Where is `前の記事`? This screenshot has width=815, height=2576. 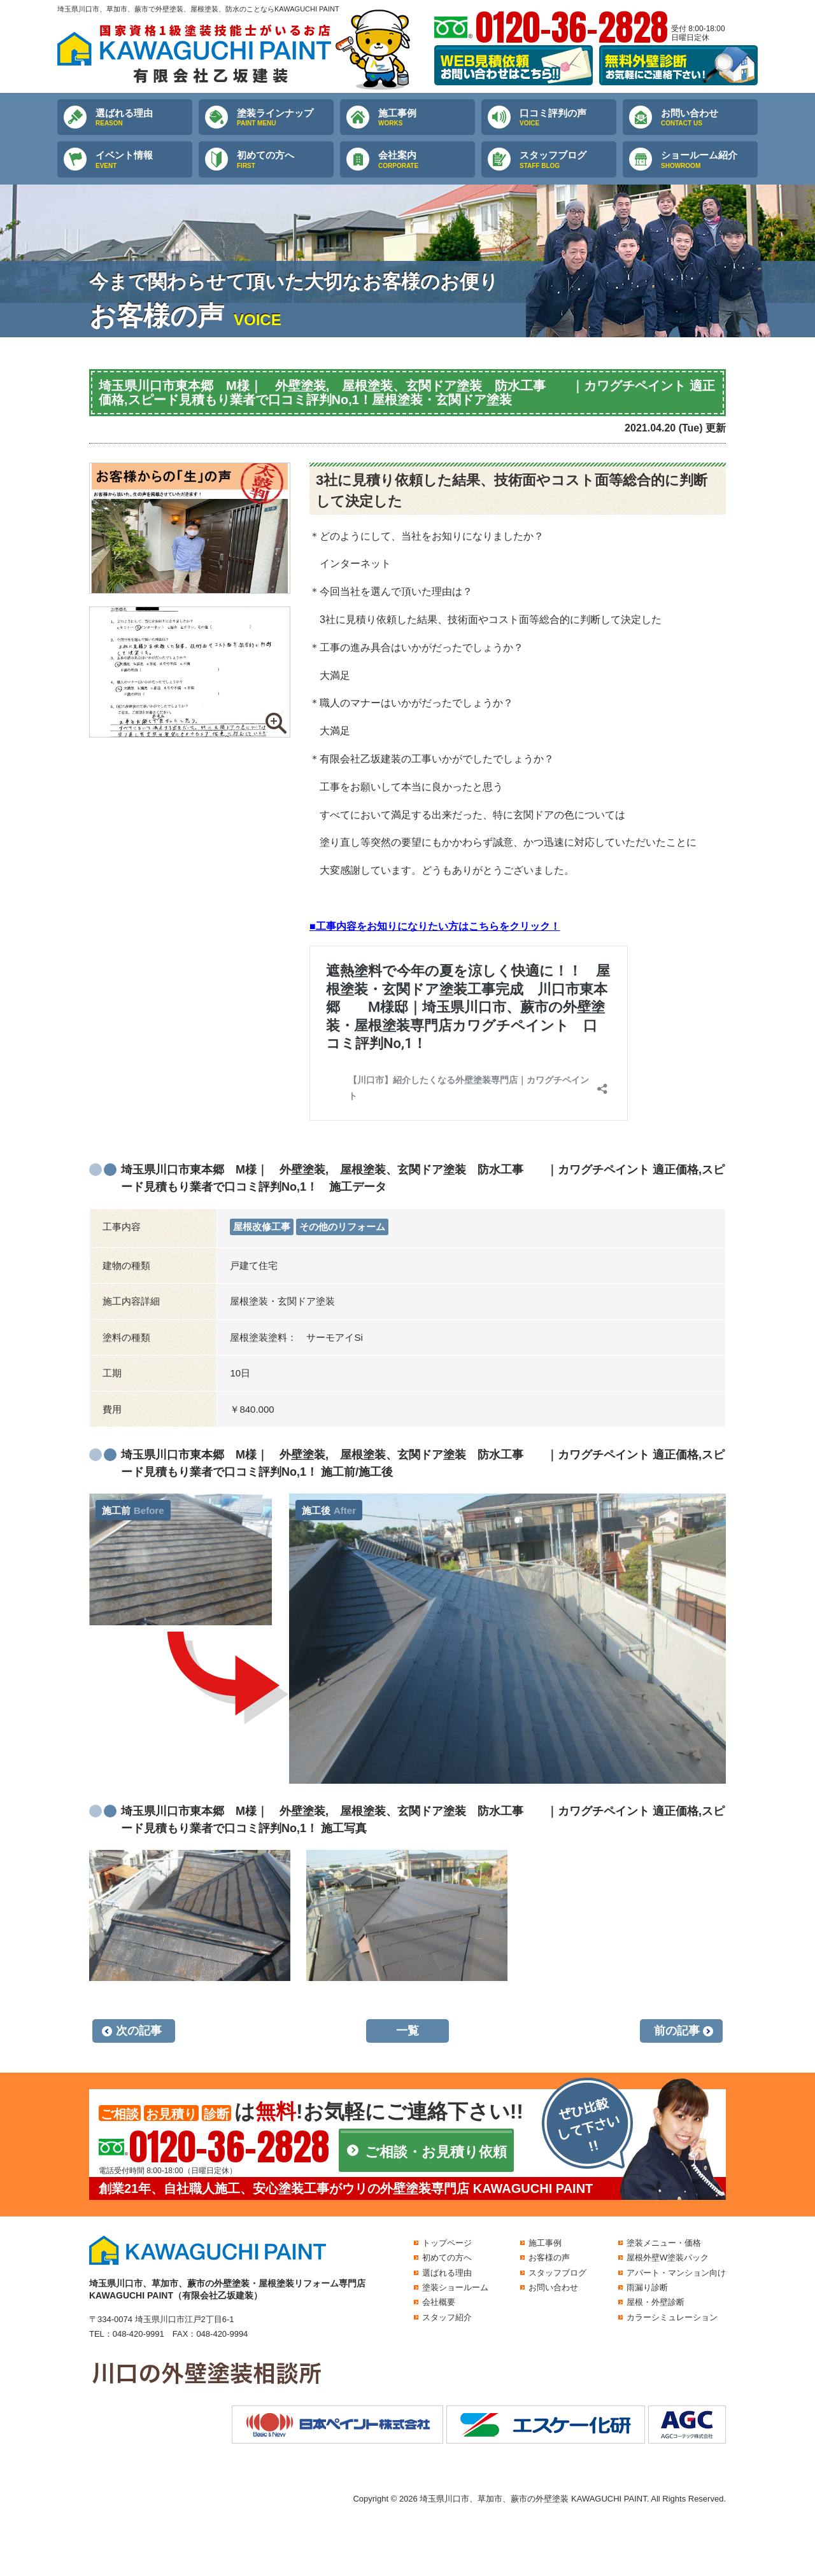 前の記事 is located at coordinates (677, 2030).